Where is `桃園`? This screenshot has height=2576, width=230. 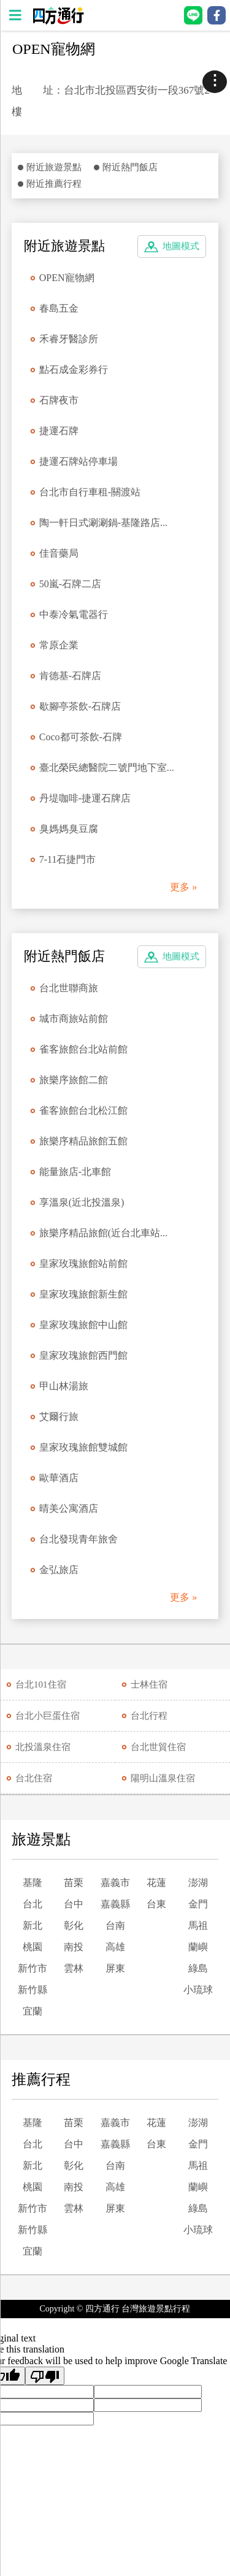
桃園 is located at coordinates (32, 1947).